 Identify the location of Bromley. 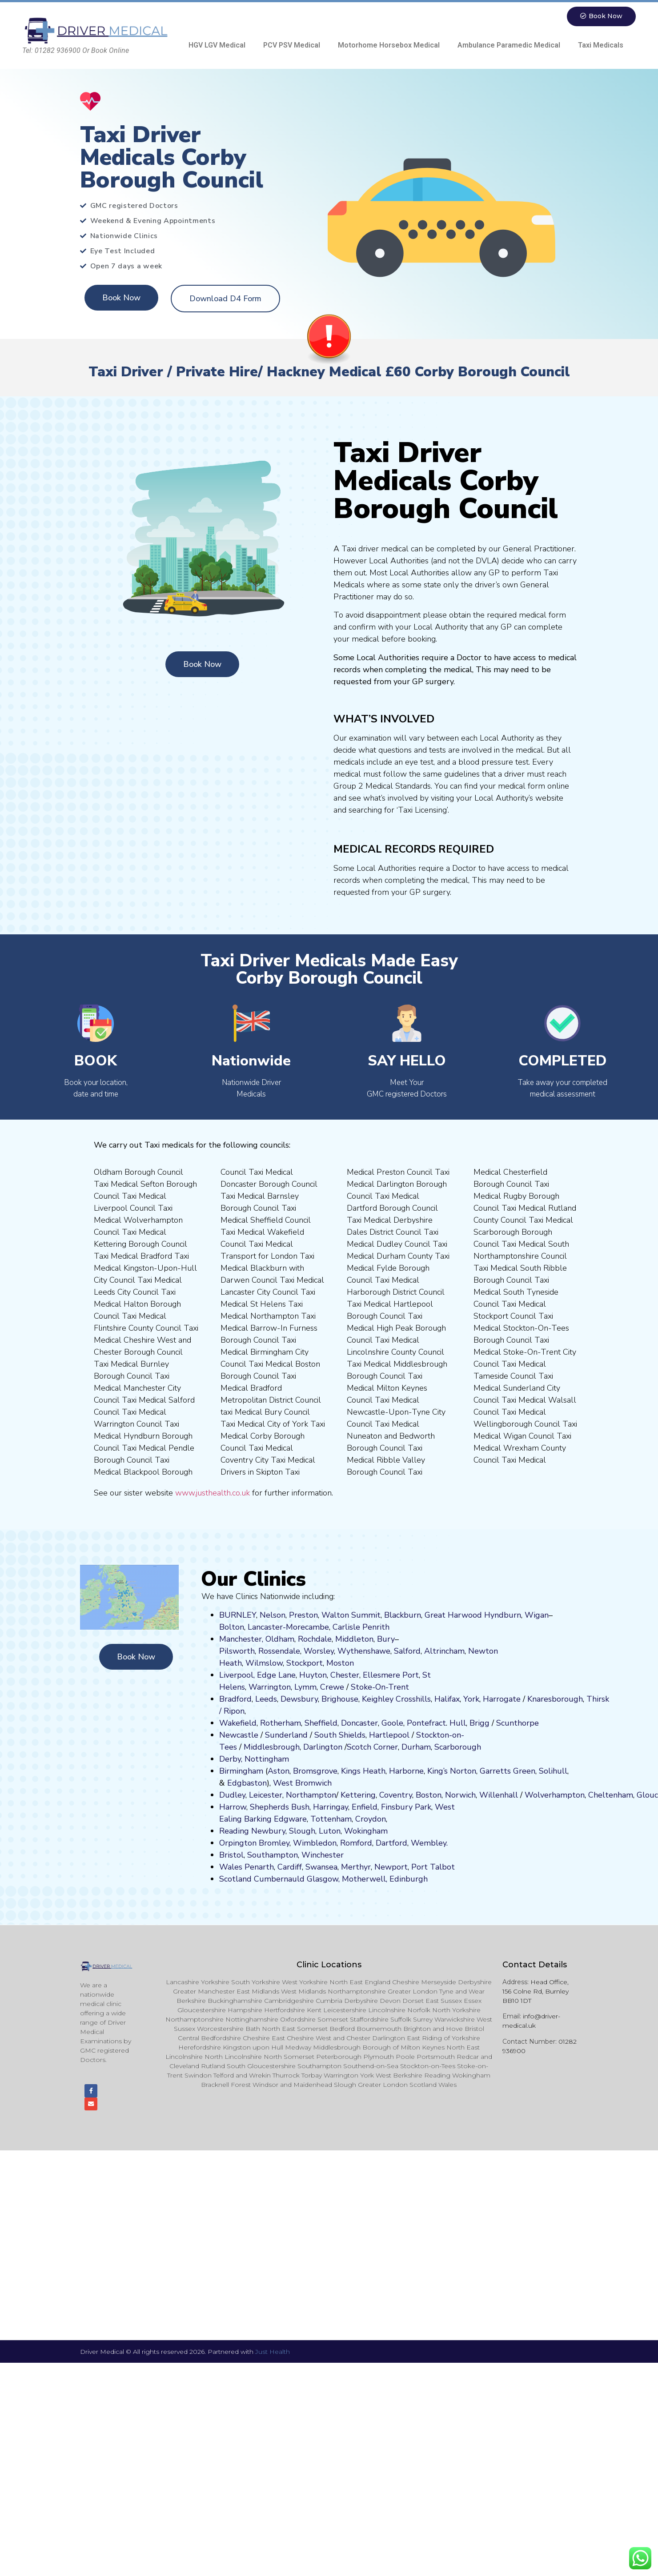
(274, 1843).